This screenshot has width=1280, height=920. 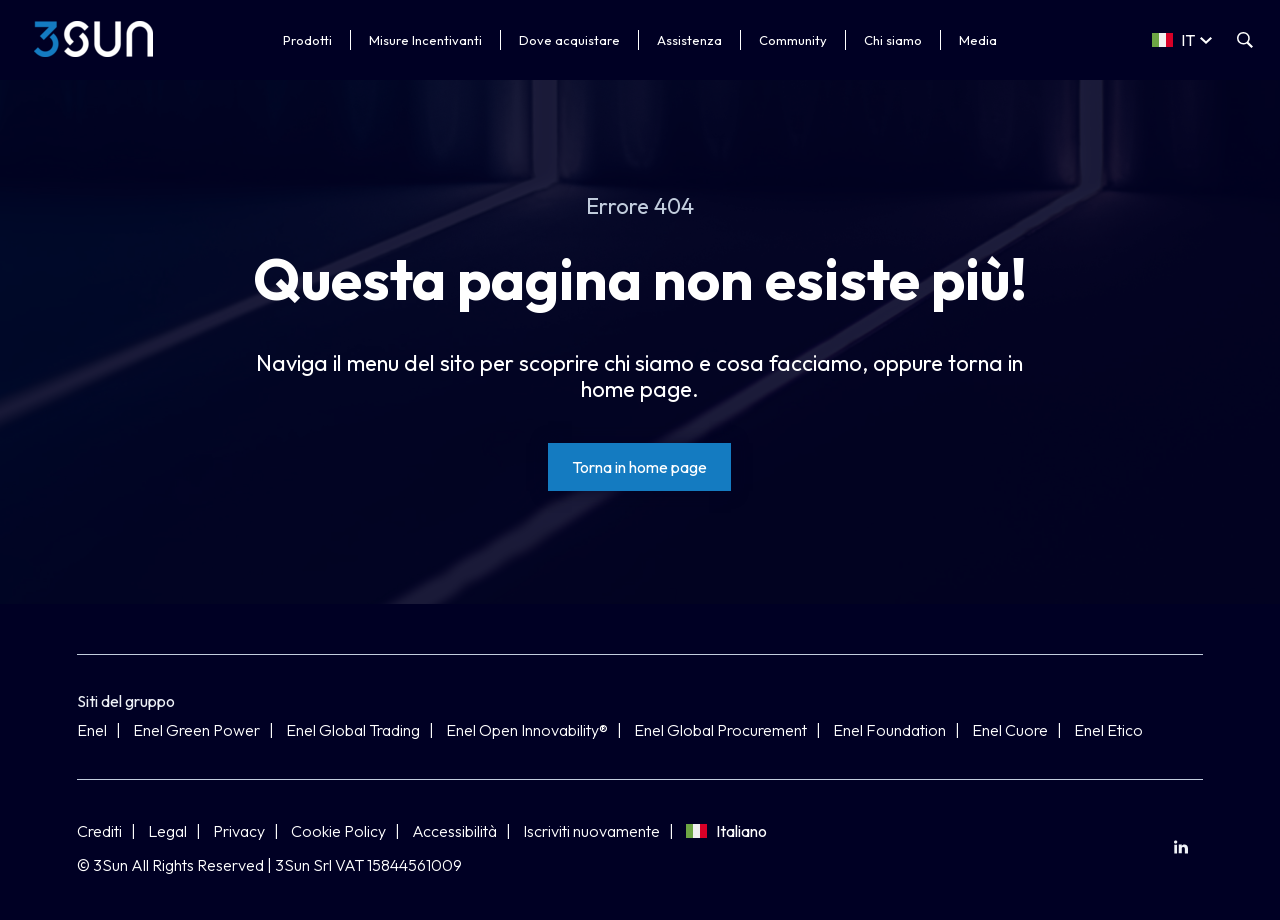 I want to click on [Select a language], so click(x=1182, y=40).